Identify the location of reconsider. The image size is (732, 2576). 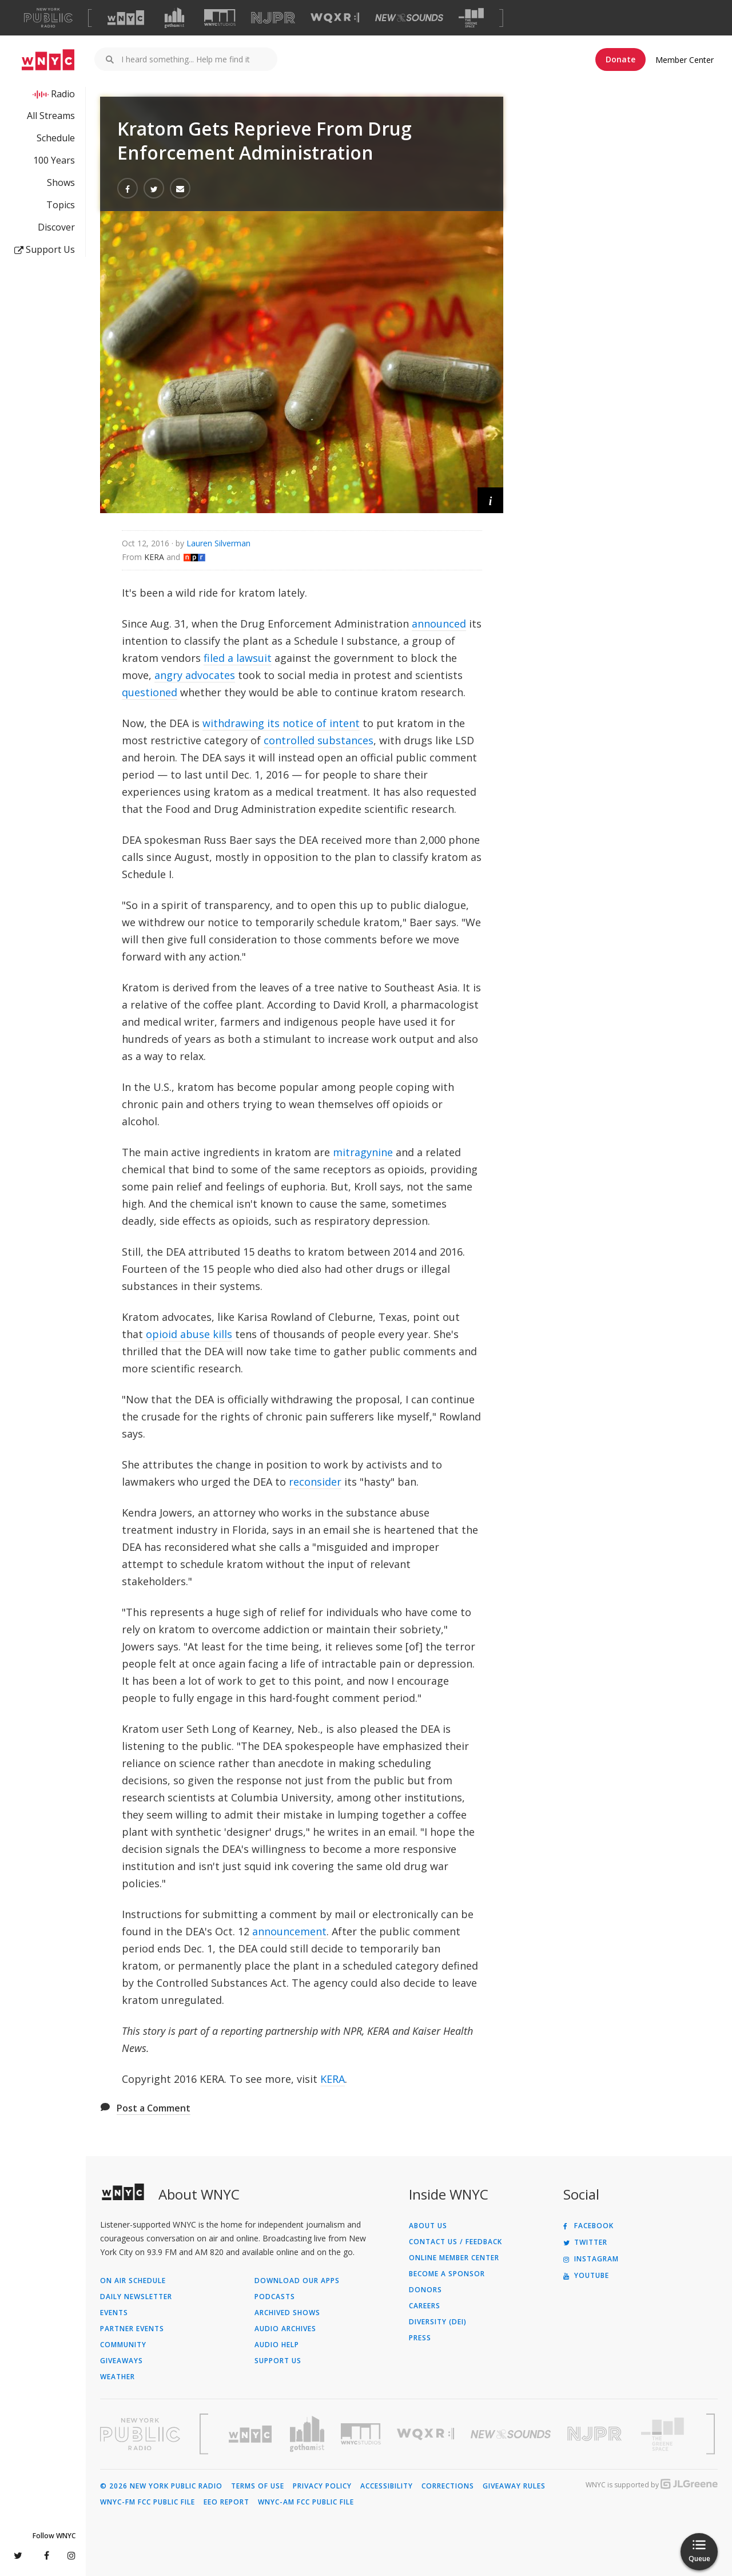
(315, 1482).